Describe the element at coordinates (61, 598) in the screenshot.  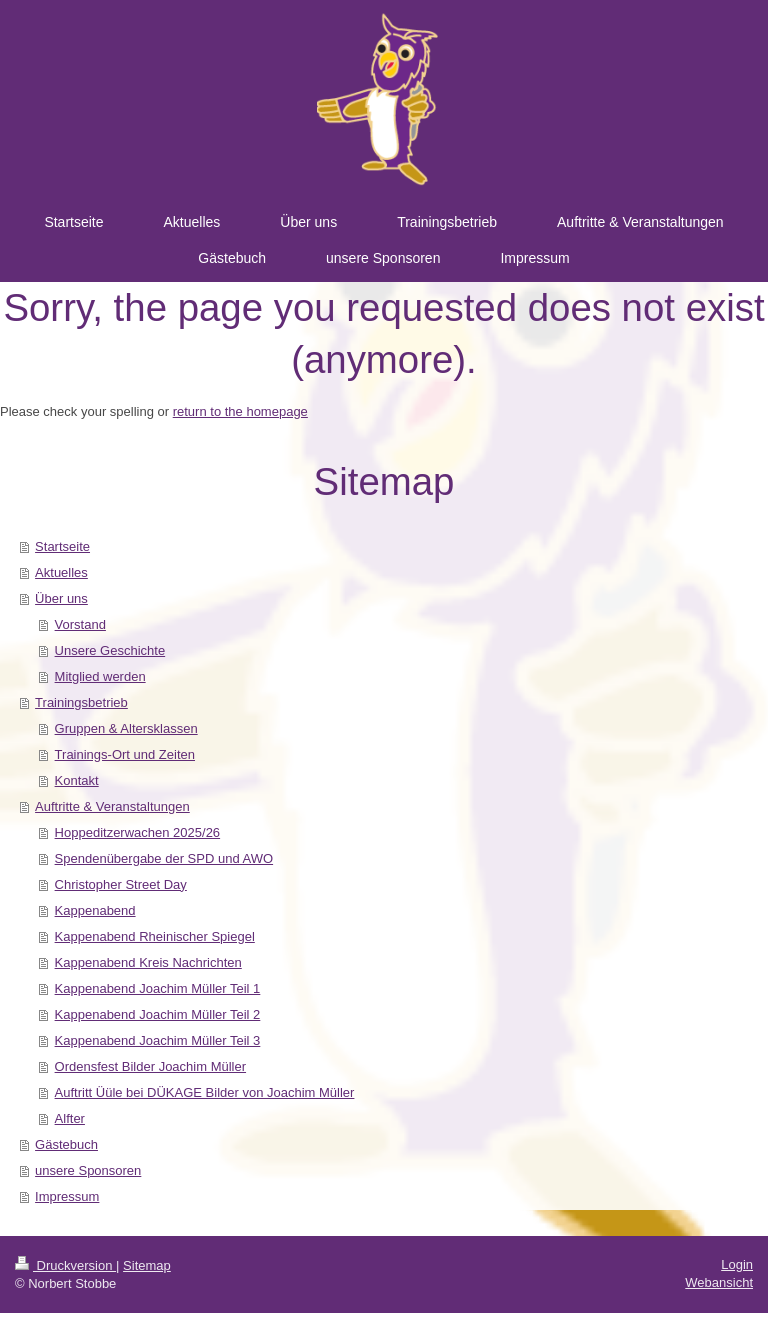
I see `Über uns` at that location.